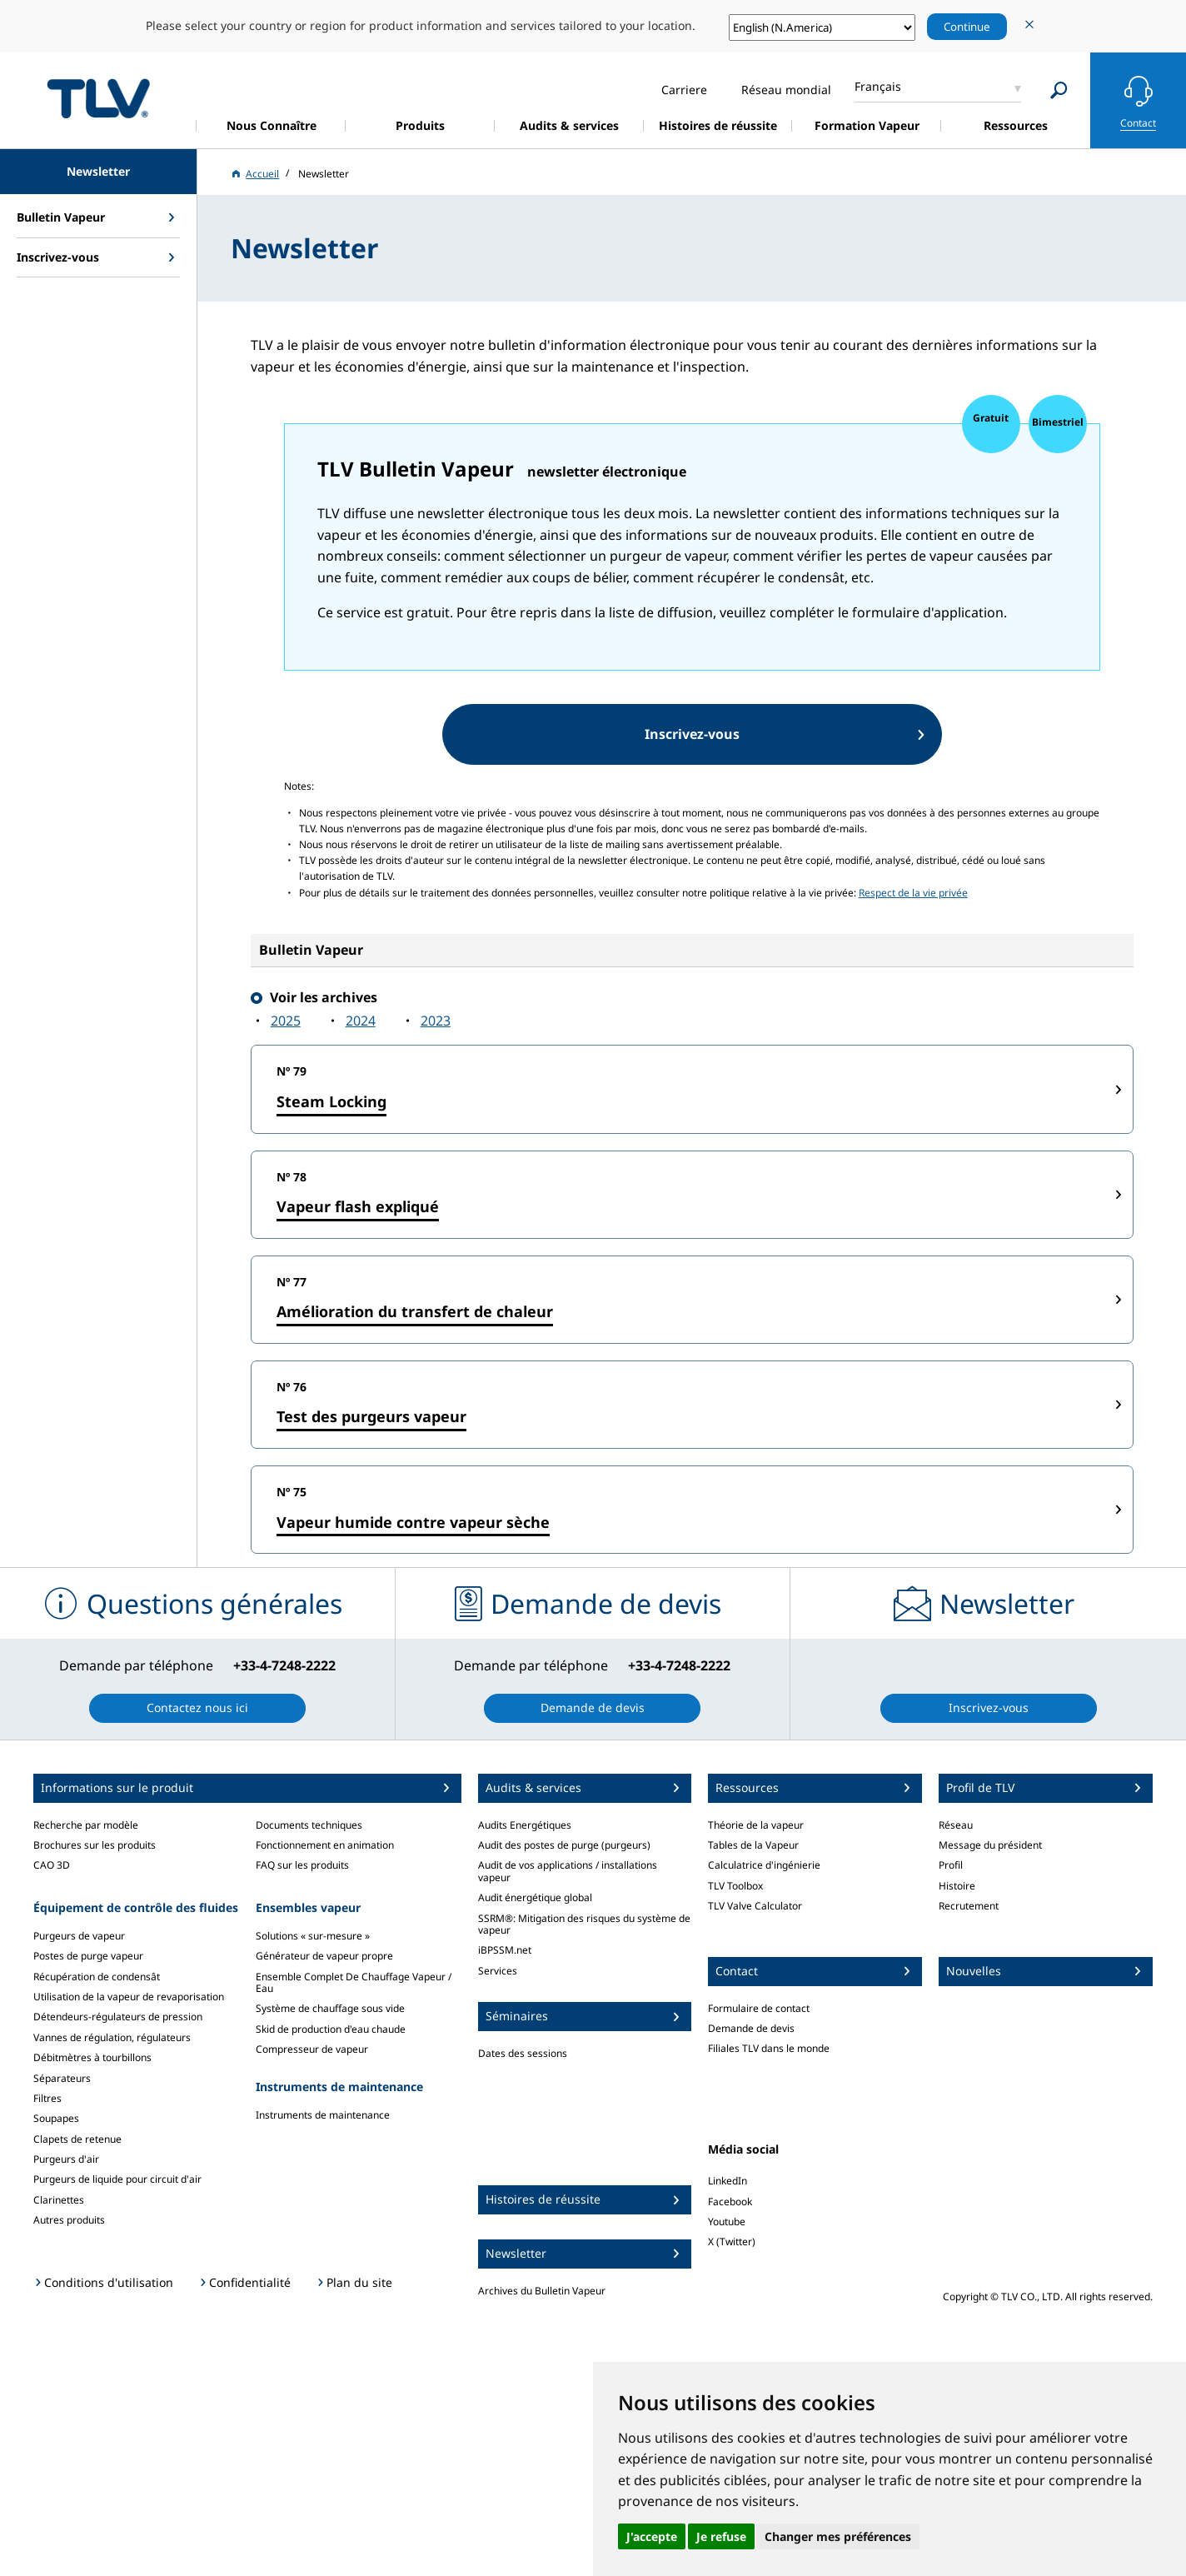 The image size is (1186, 2576). I want to click on Réseau, so click(956, 1825).